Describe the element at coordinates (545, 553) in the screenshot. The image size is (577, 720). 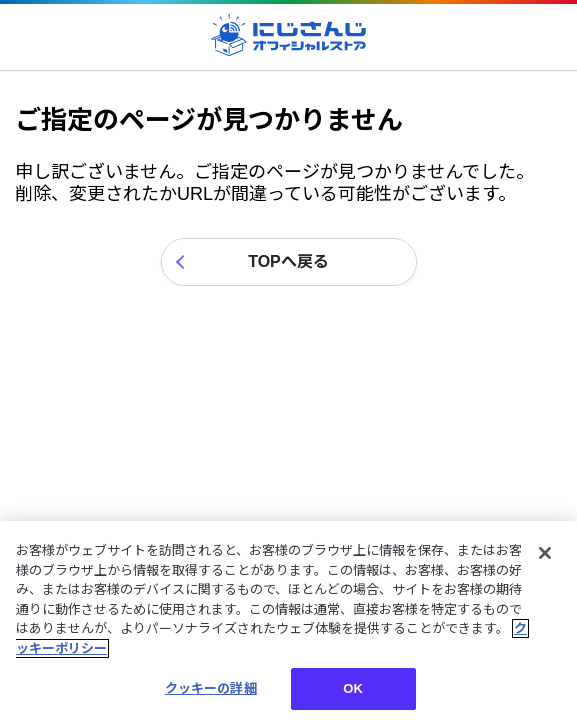
I see `[閉じる]` at that location.